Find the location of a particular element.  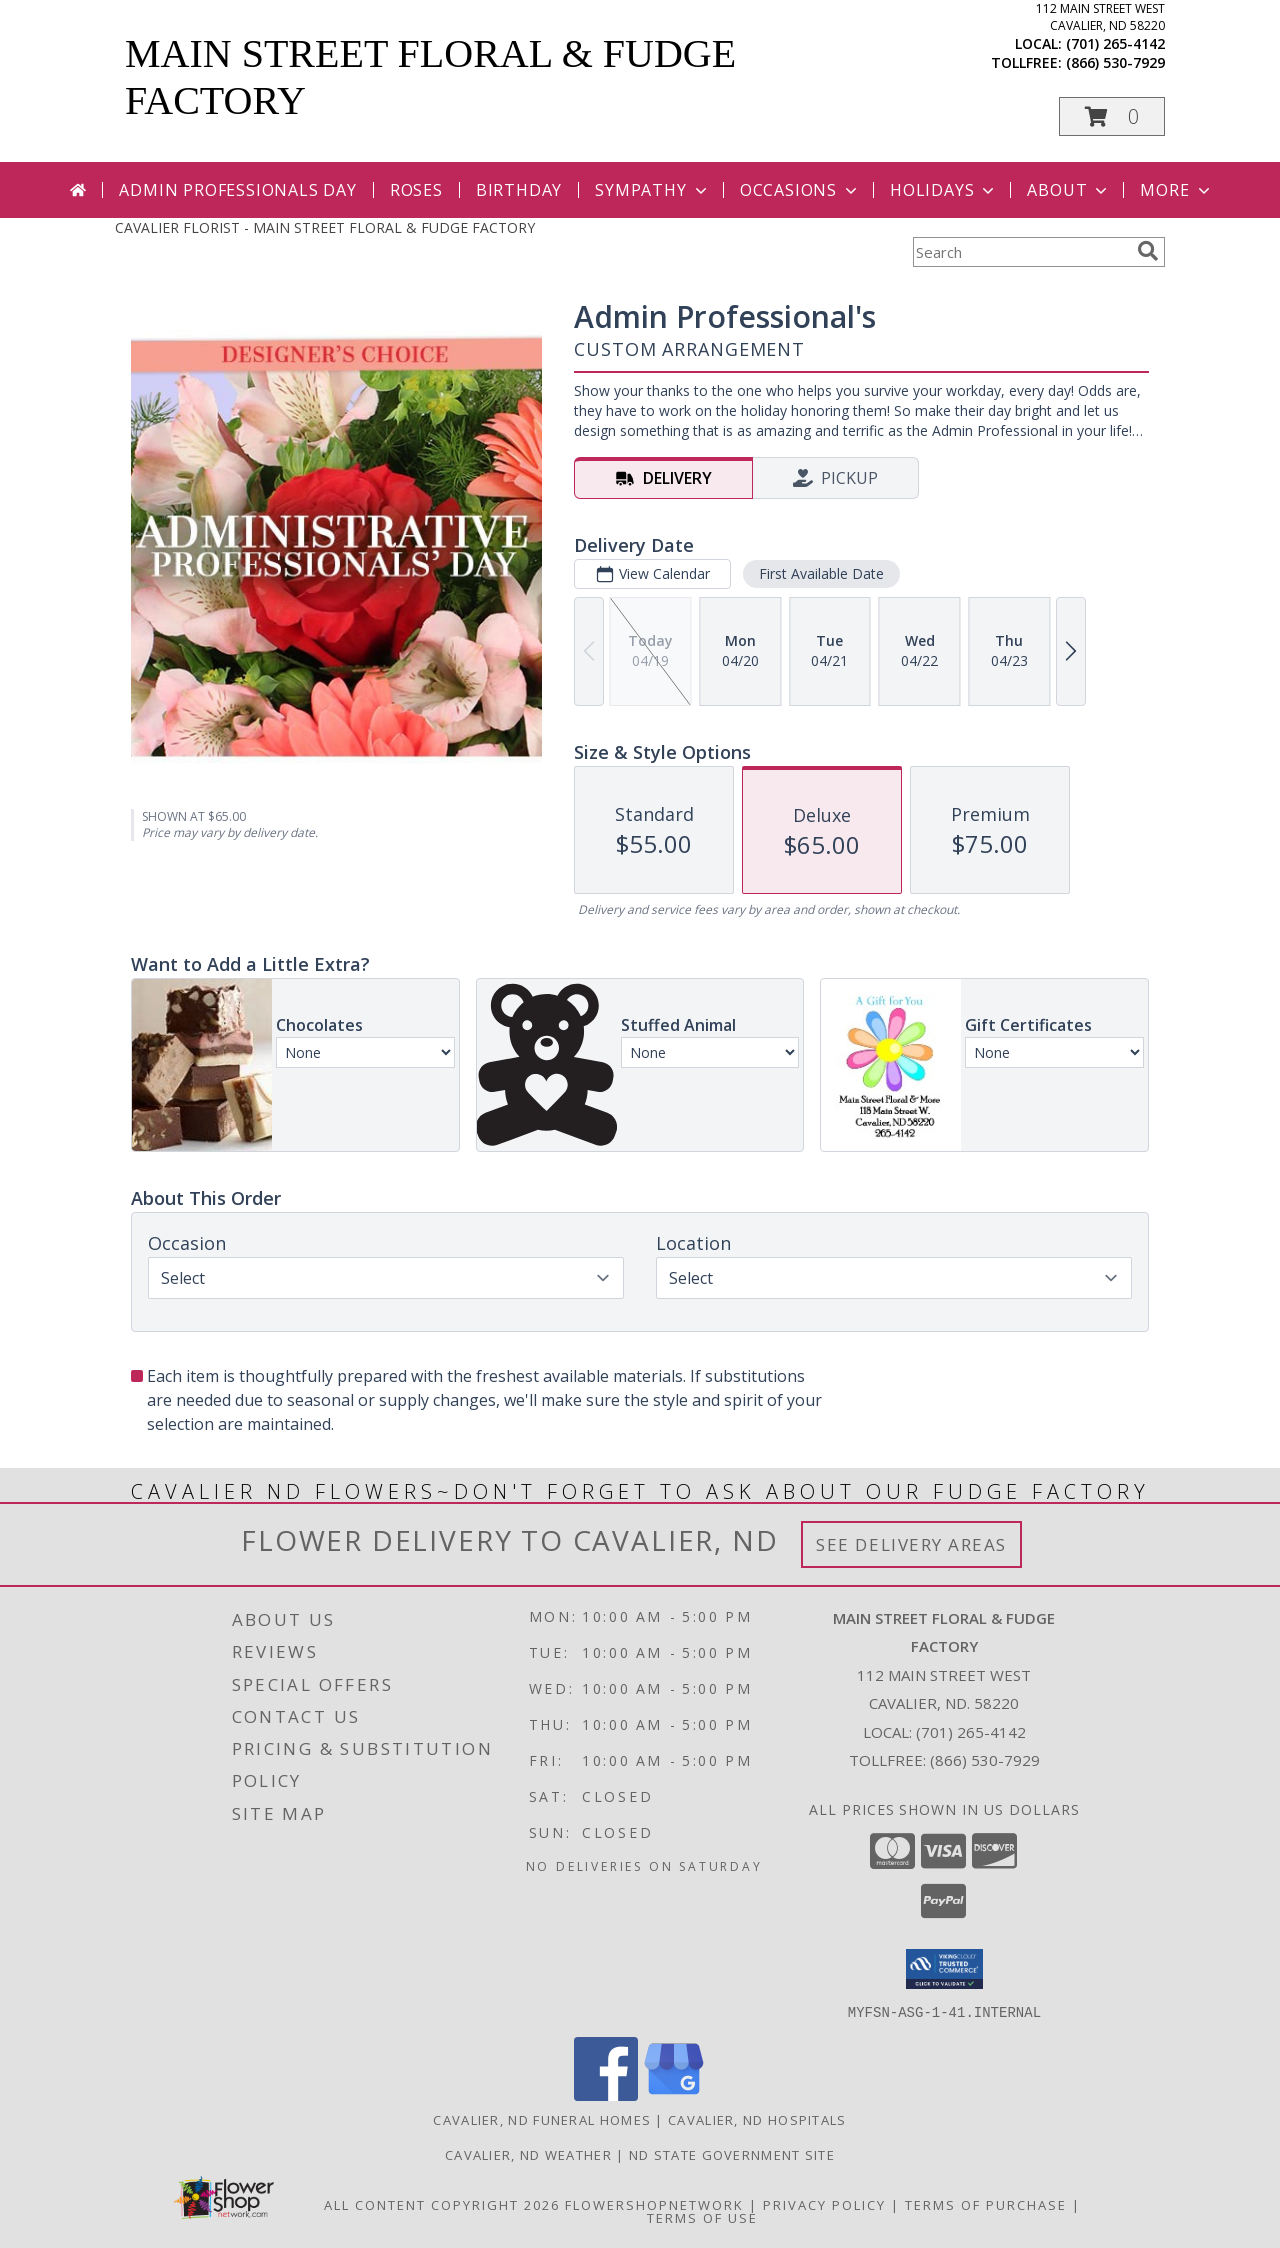

[View our Google Business Page] is located at coordinates (674, 2094).